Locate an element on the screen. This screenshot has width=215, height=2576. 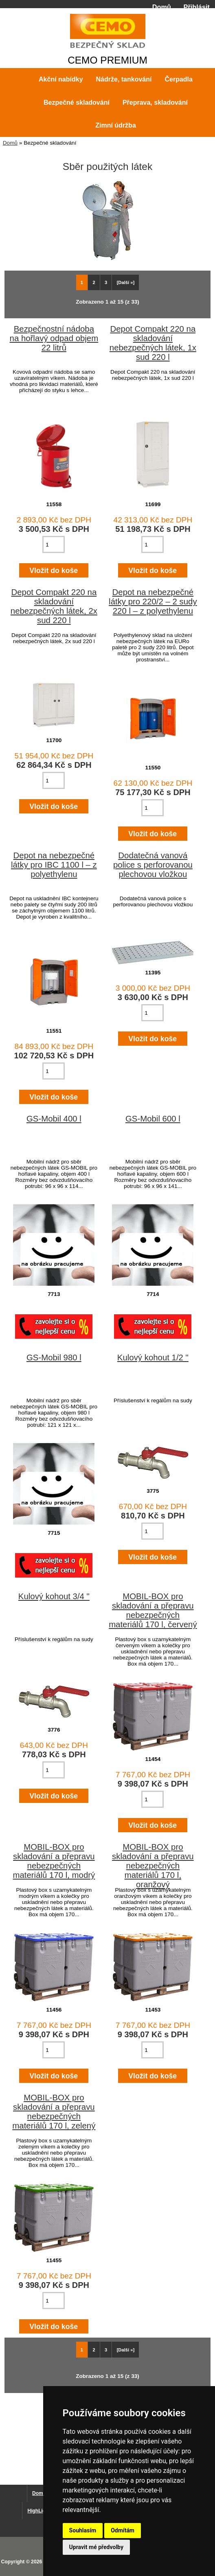
MOBIL-BOX pro skladování a přepravu nebezpečných materiálů 170 l, červený is located at coordinates (153, 1610).